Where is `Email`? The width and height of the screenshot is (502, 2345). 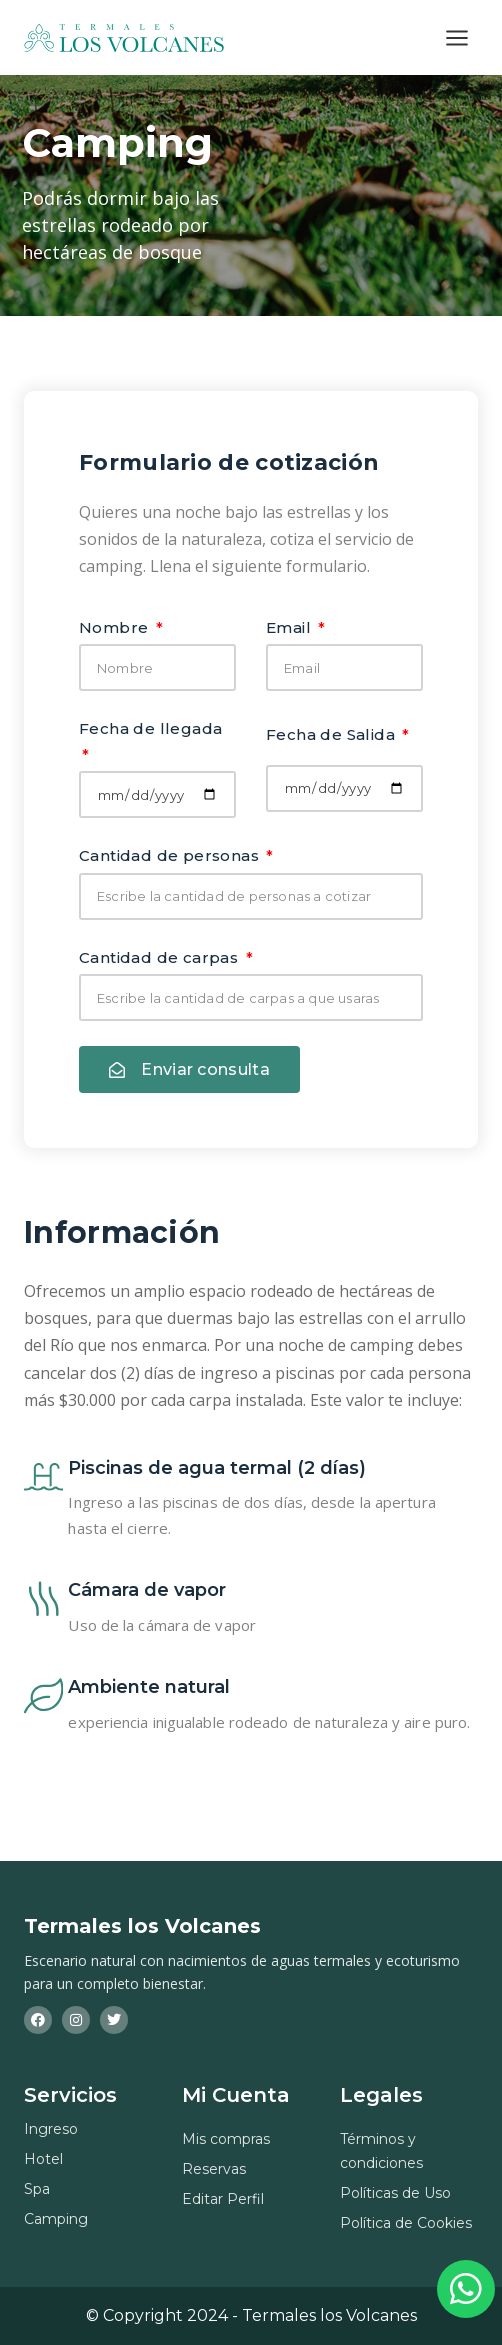 Email is located at coordinates (290, 627).